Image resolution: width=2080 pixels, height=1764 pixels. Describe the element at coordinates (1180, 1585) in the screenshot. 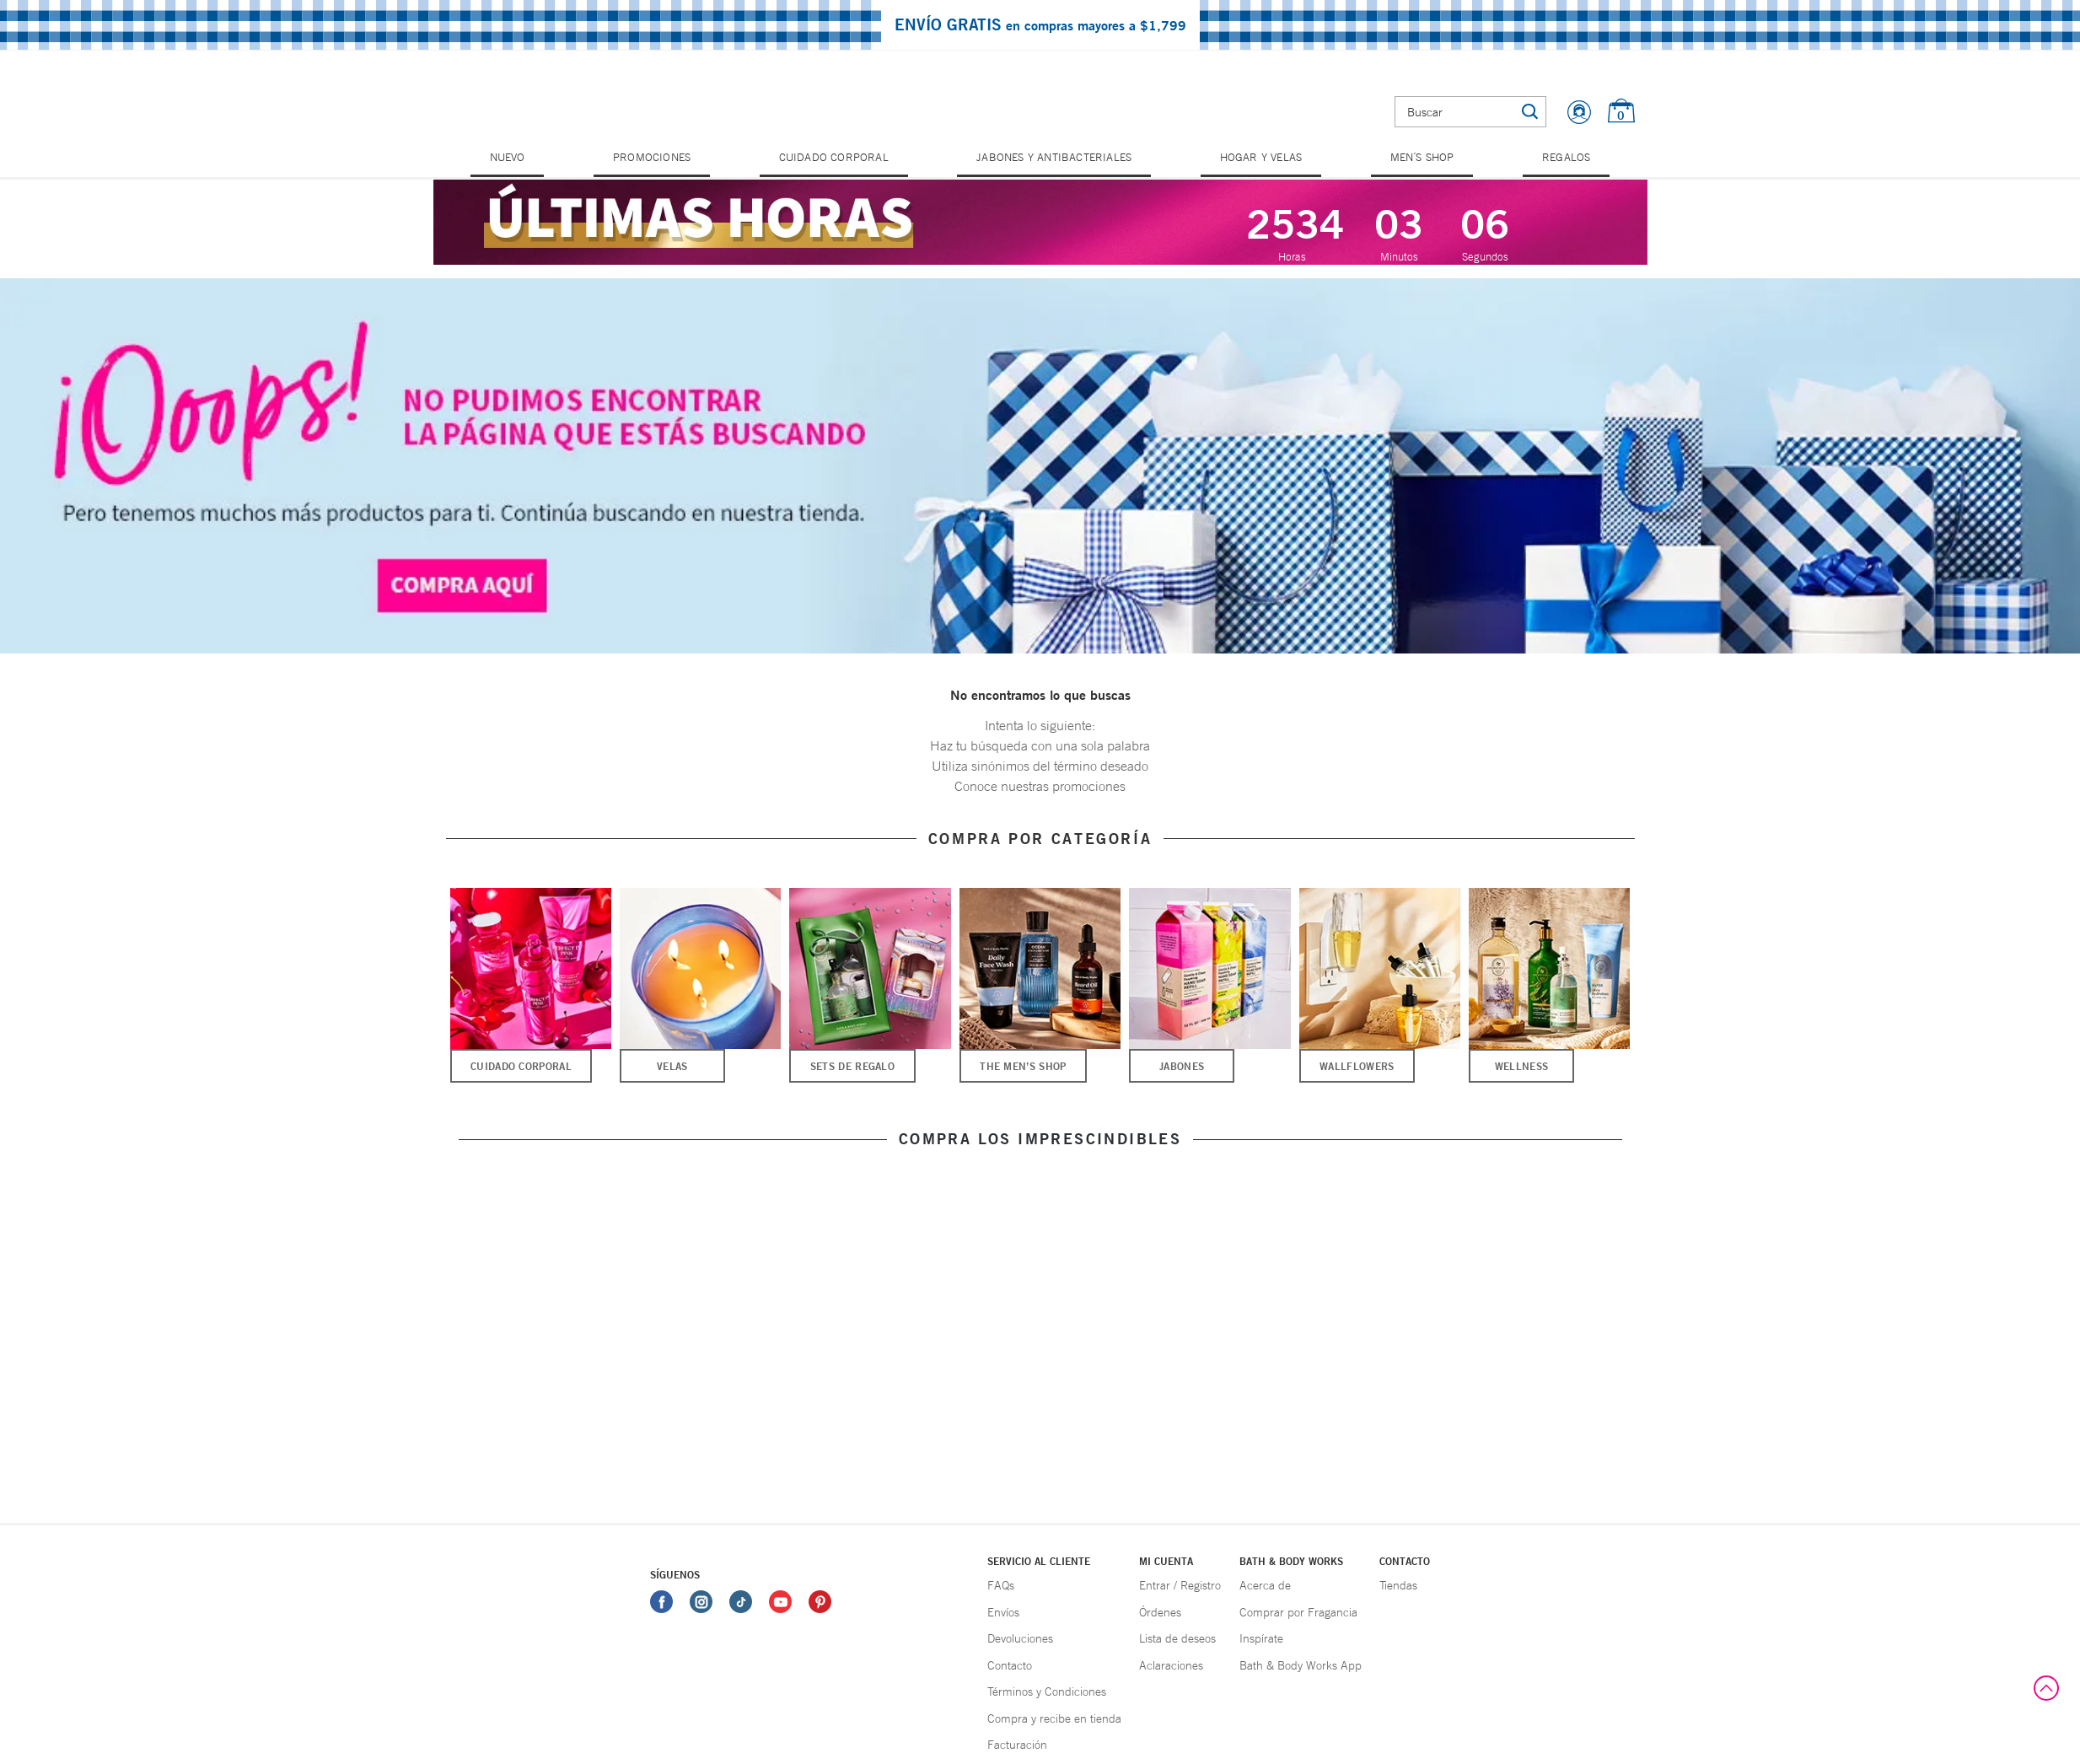

I see `Entrar / Registro` at that location.